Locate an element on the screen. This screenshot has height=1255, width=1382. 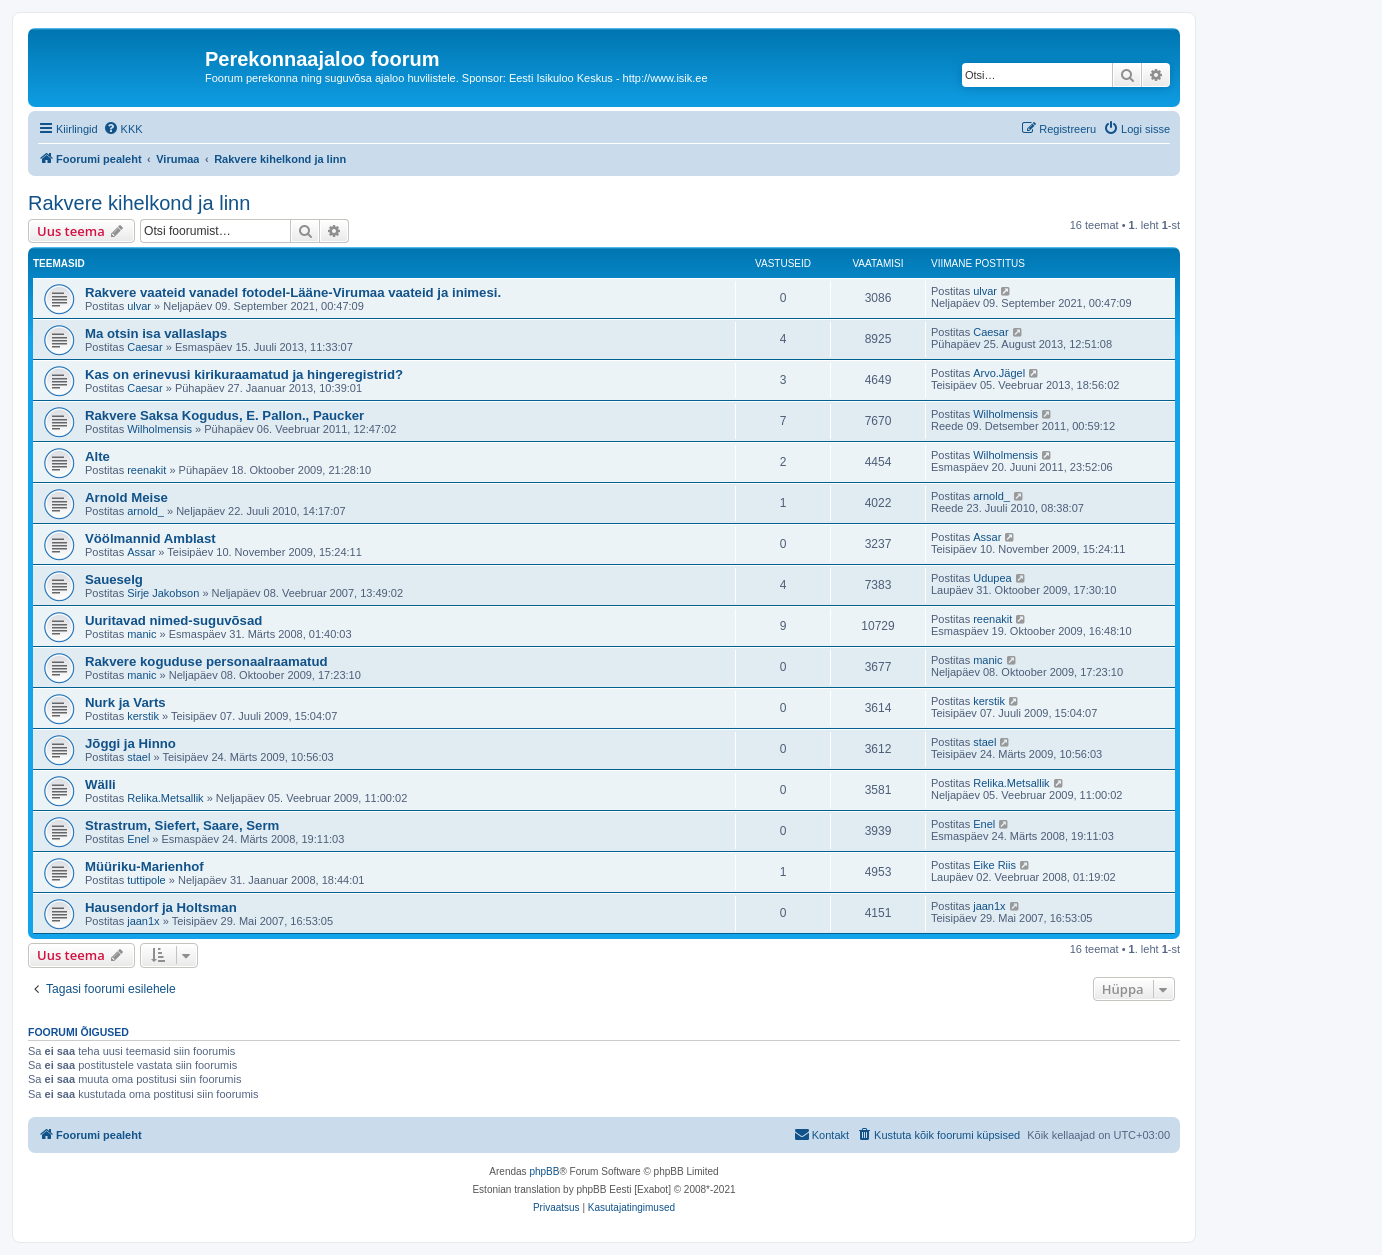
Relika.Metsallik is located at coordinates (165, 798).